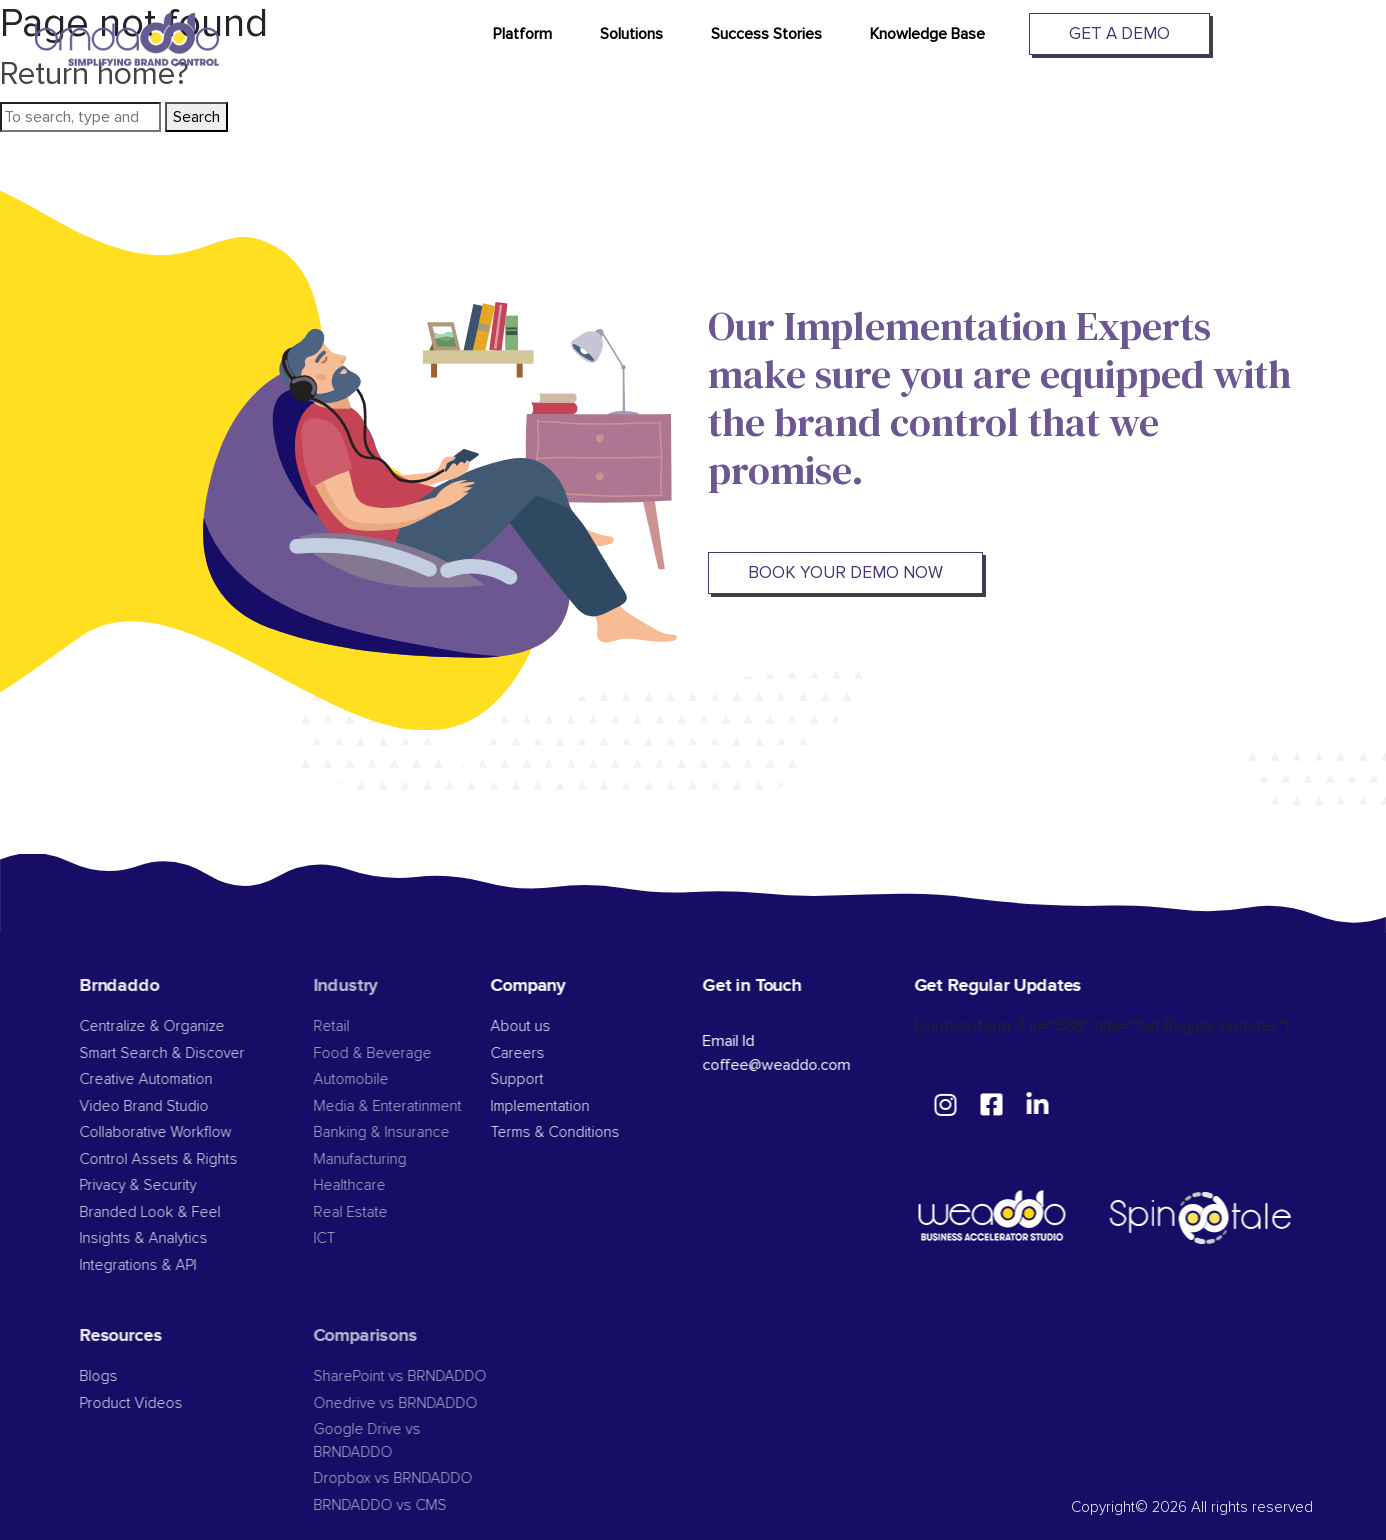  Describe the element at coordinates (927, 34) in the screenshot. I see `Knowledge Base` at that location.